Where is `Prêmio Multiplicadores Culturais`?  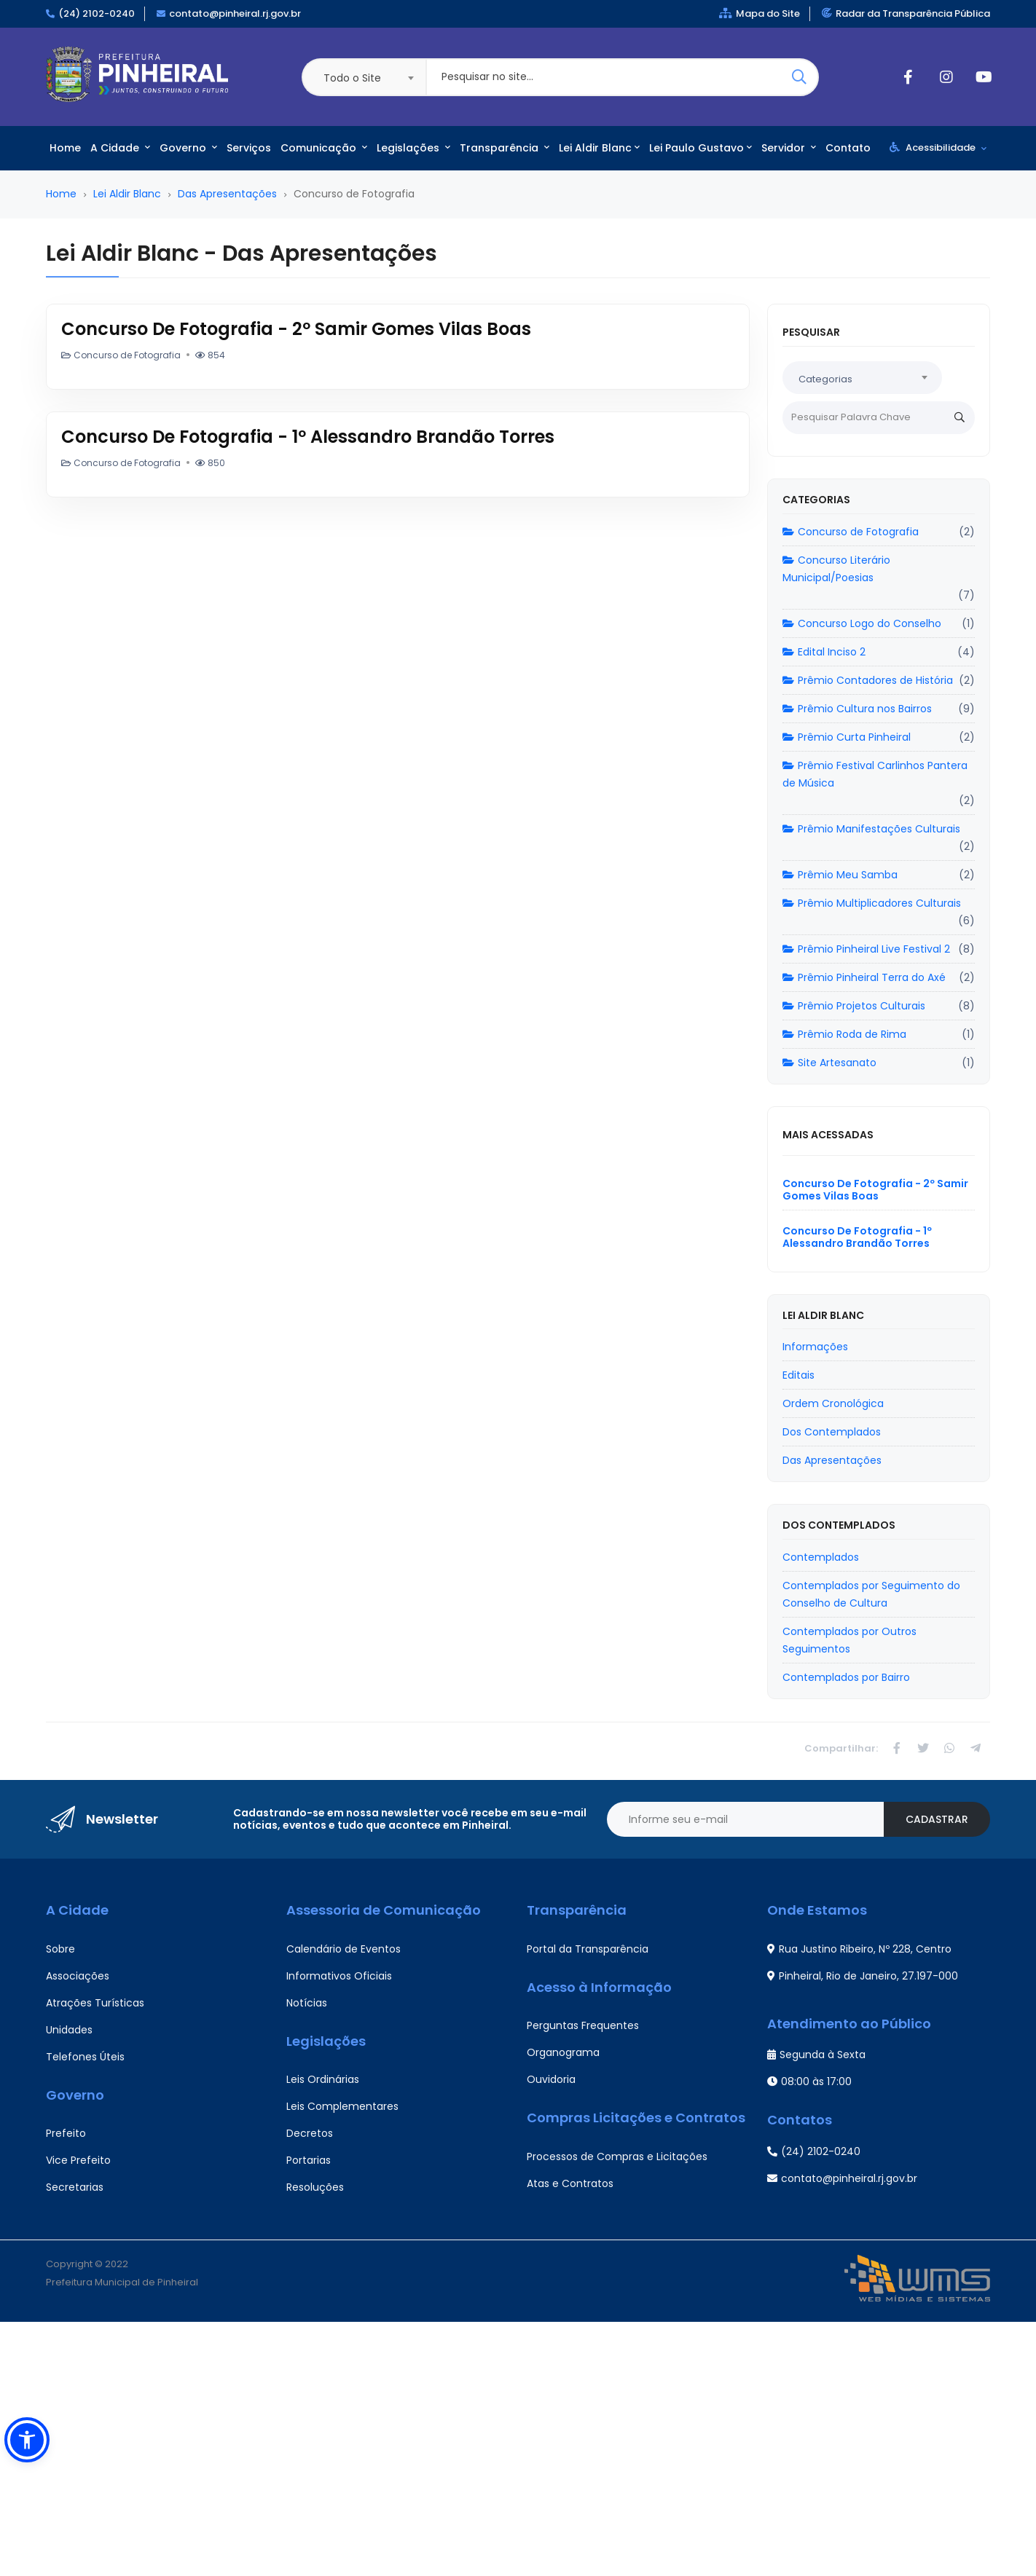
Prêmio Multiplicadores Culturais is located at coordinates (871, 903).